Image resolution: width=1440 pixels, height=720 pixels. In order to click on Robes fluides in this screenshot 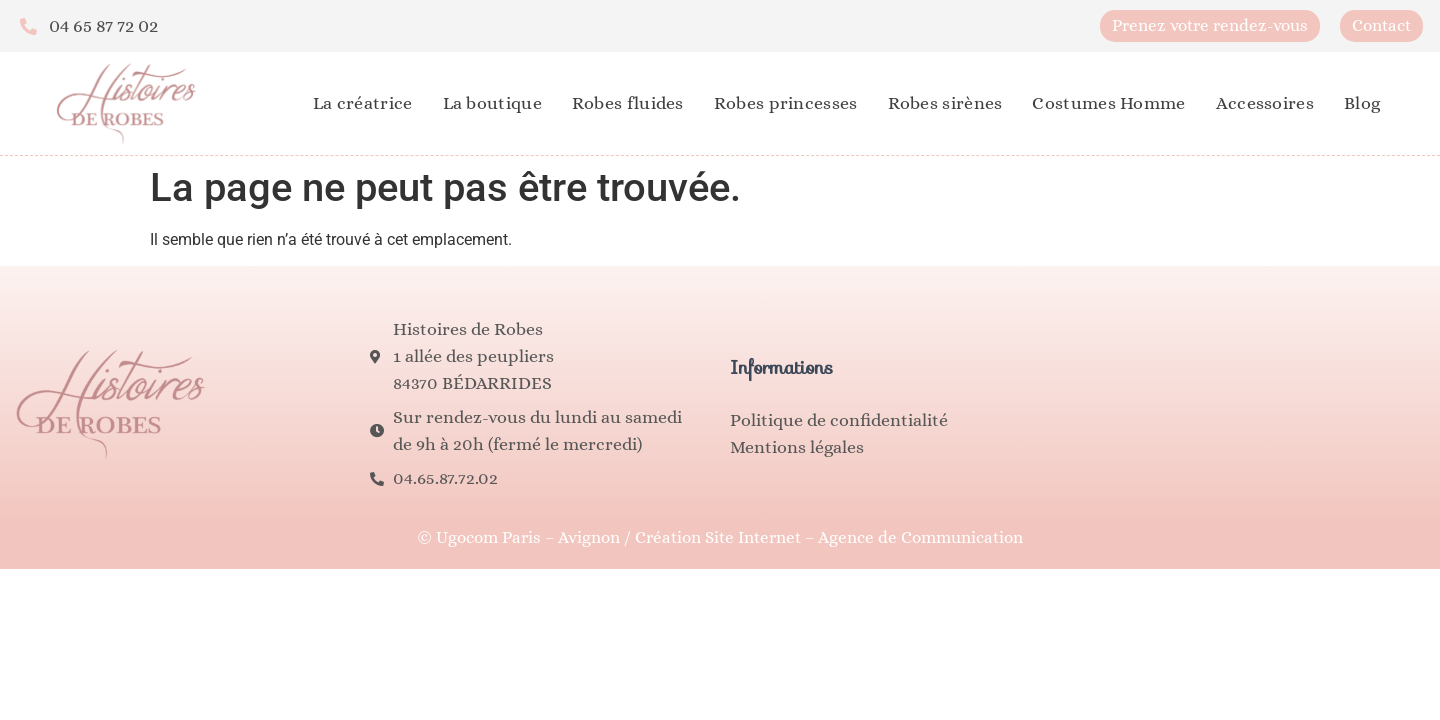, I will do `click(628, 103)`.